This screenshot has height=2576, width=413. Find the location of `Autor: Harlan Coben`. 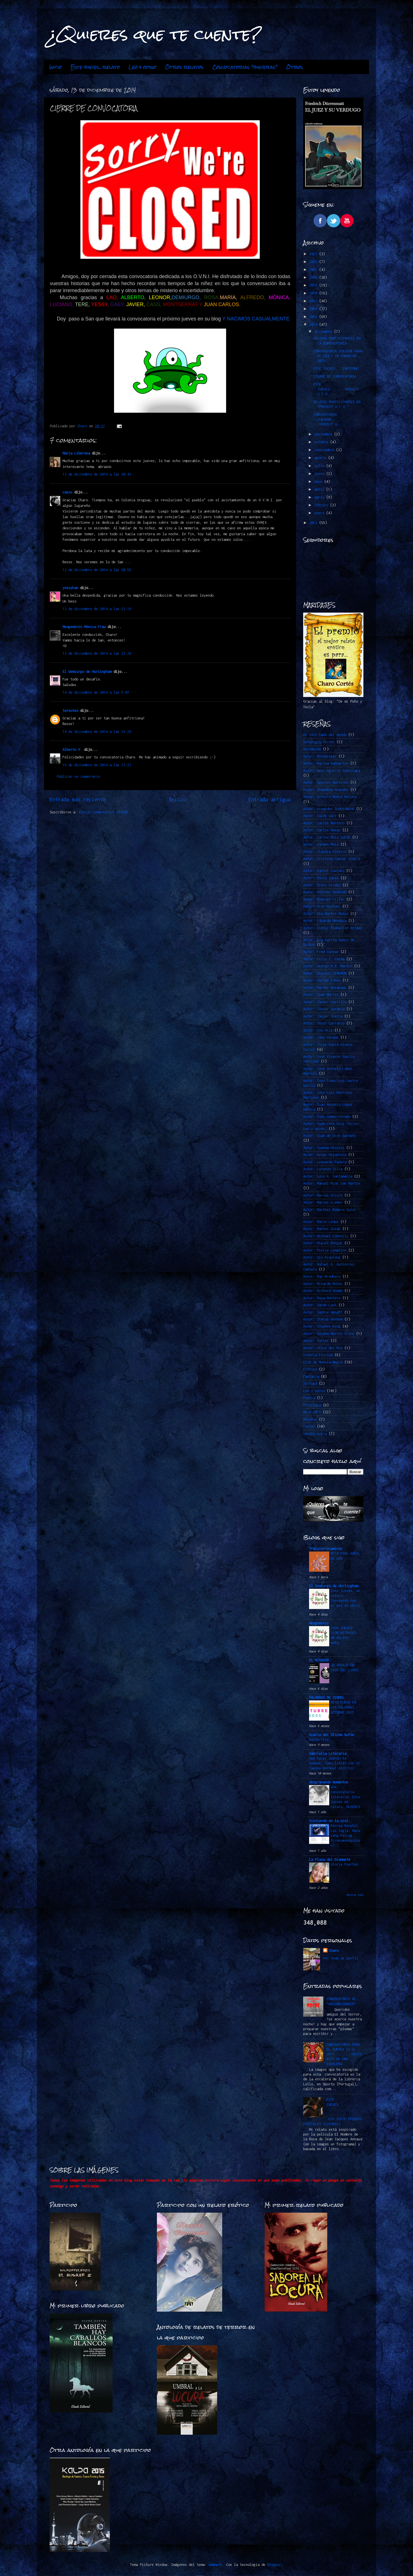

Autor: Harlan Coben is located at coordinates (321, 980).